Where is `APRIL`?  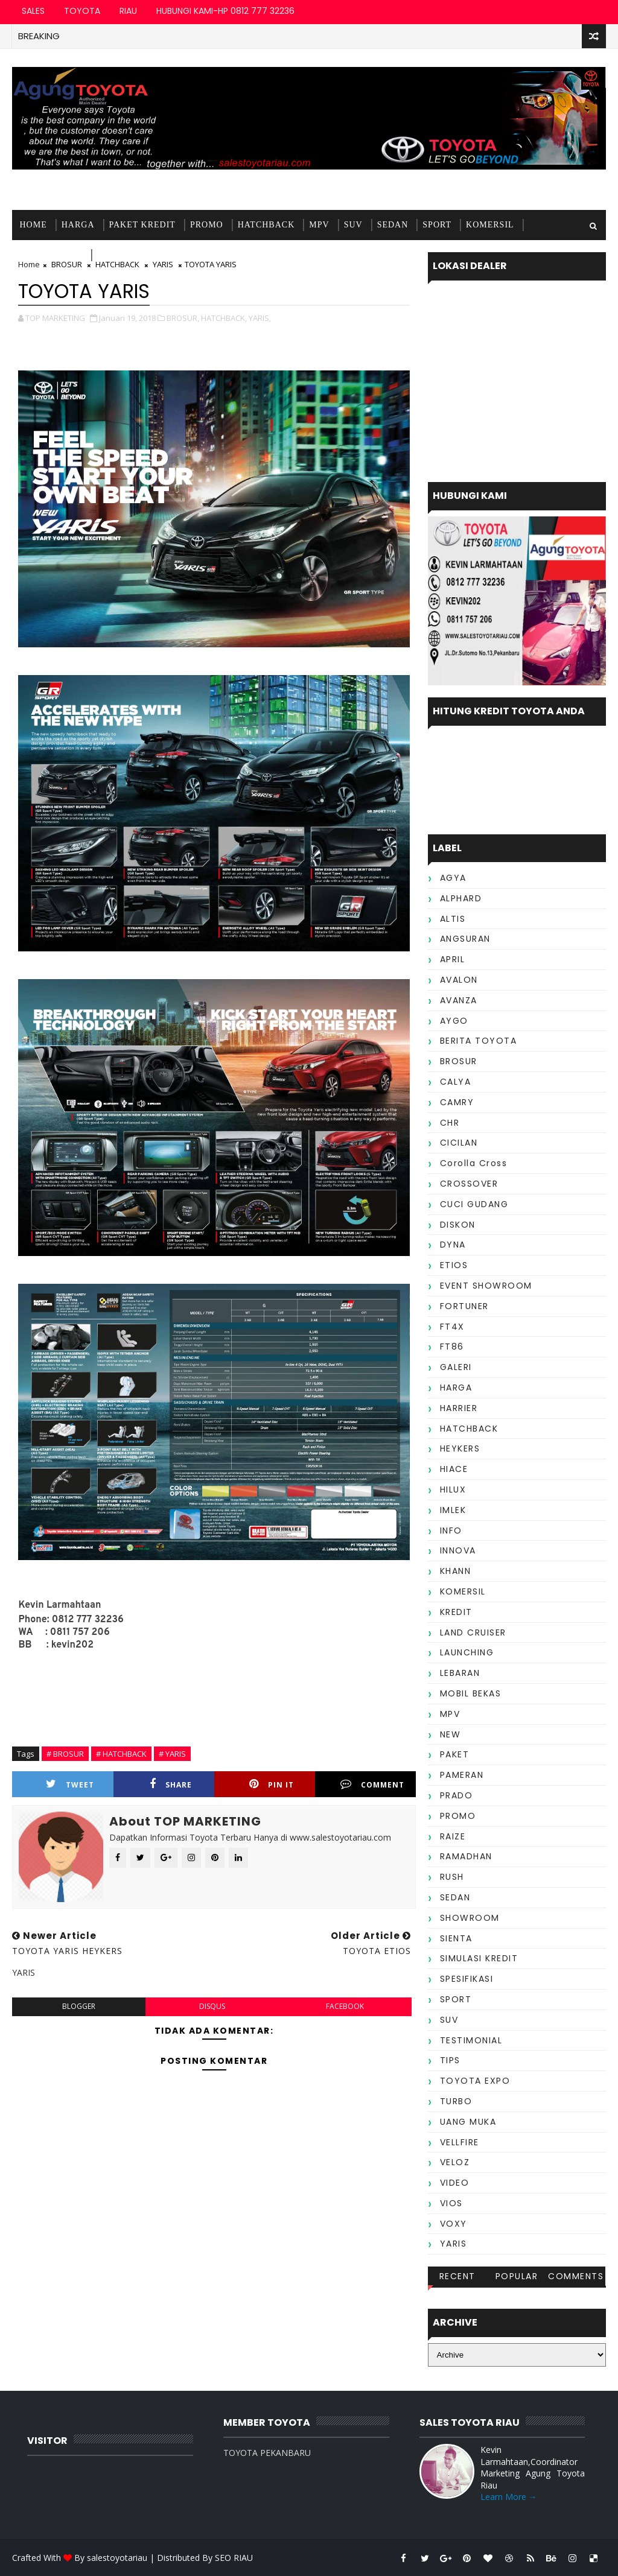 APRIL is located at coordinates (452, 959).